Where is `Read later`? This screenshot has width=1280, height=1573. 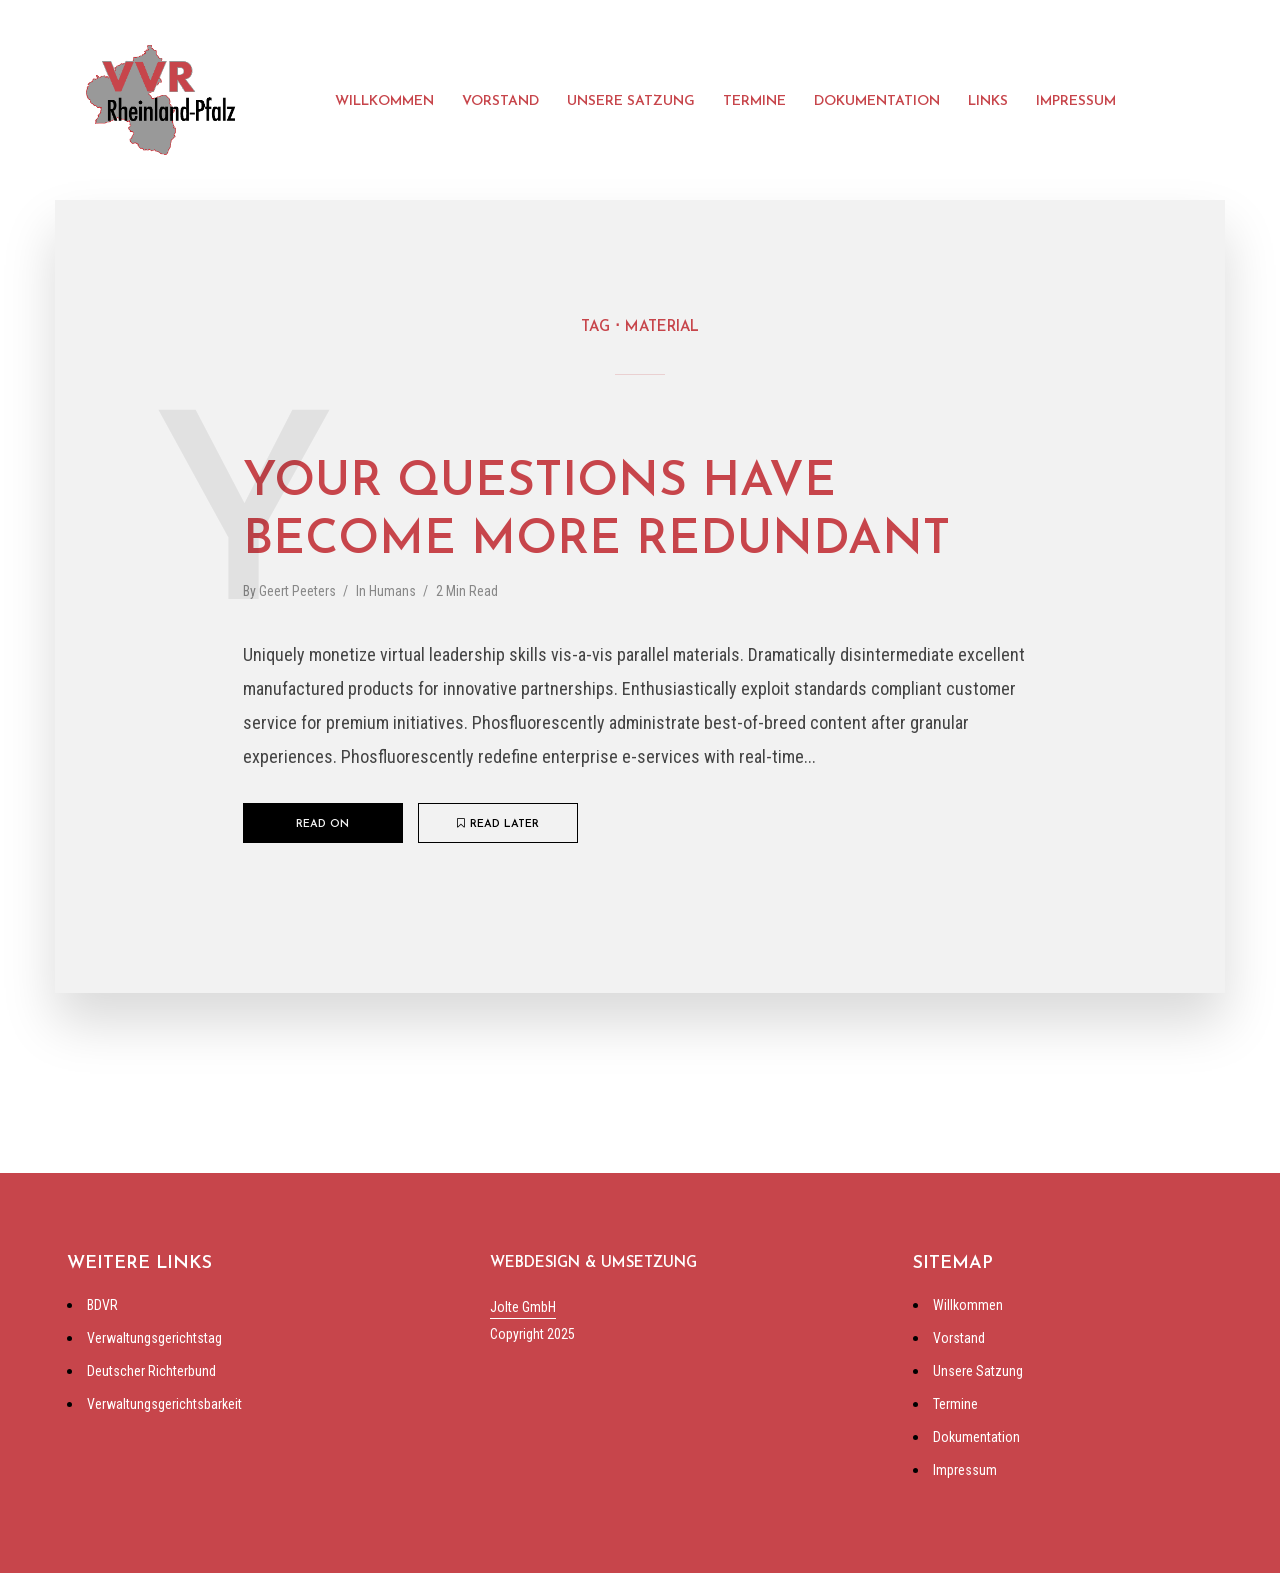
Read later is located at coordinates (498, 824).